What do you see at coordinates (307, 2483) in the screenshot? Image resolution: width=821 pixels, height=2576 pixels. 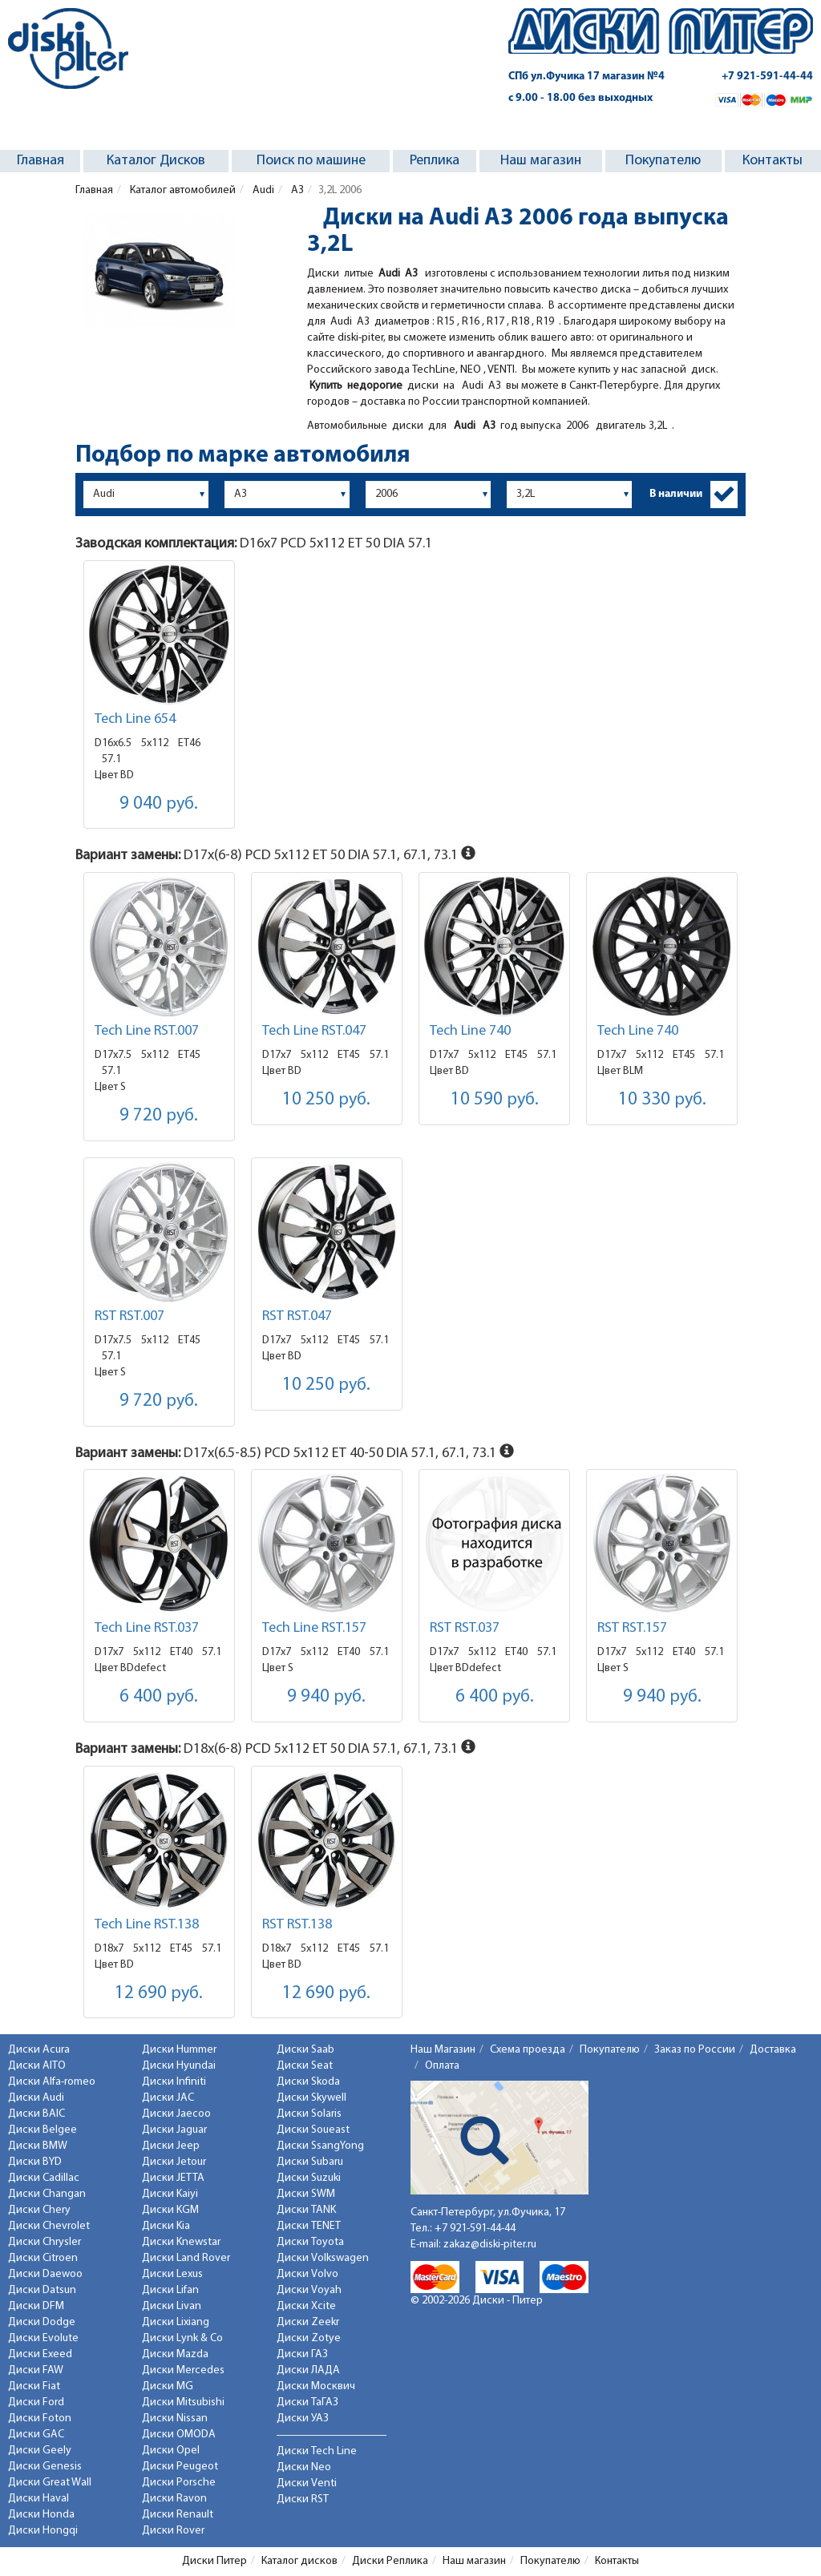 I see `Диски Venti` at bounding box center [307, 2483].